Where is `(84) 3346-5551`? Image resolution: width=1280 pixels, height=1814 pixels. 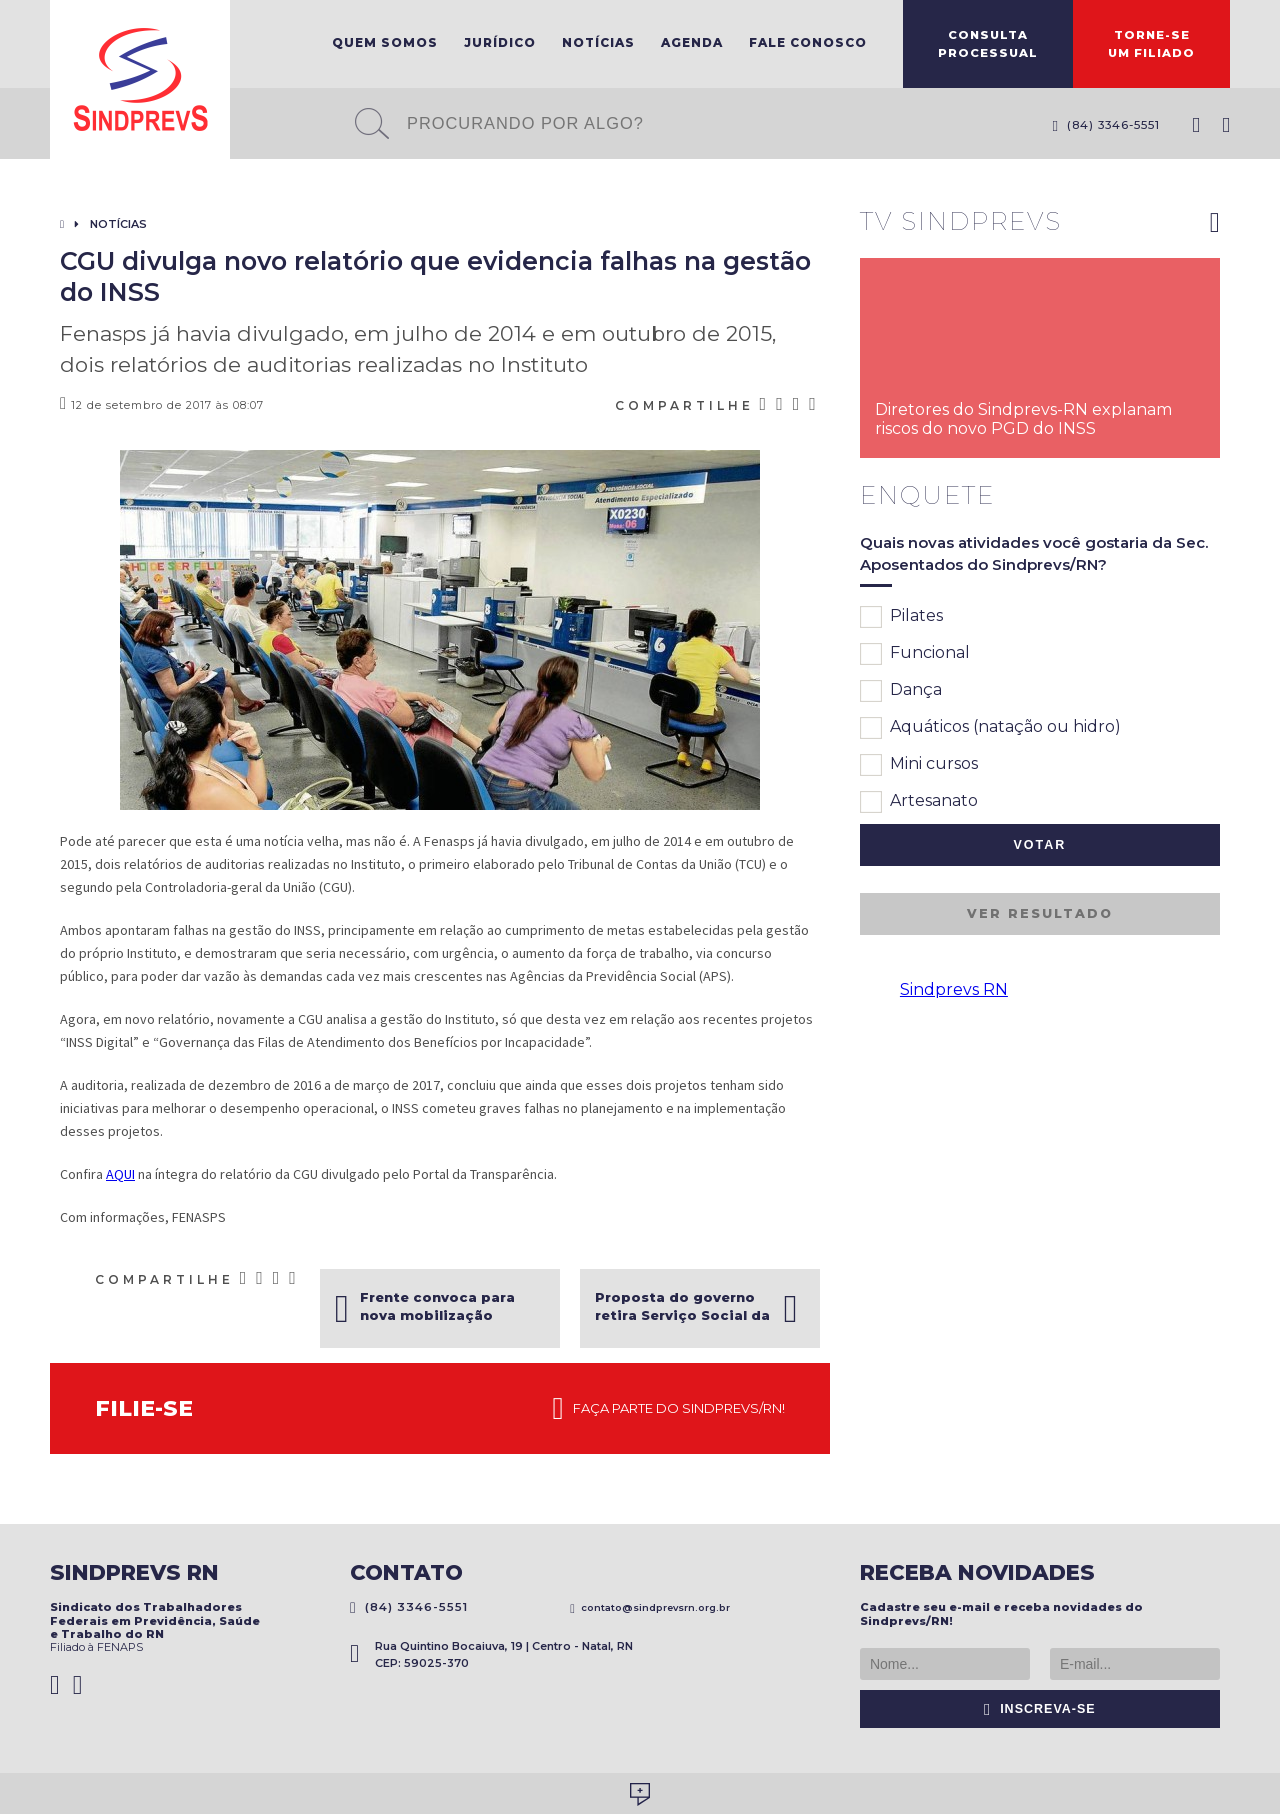
(84) 3346-5551 is located at coordinates (1106, 125).